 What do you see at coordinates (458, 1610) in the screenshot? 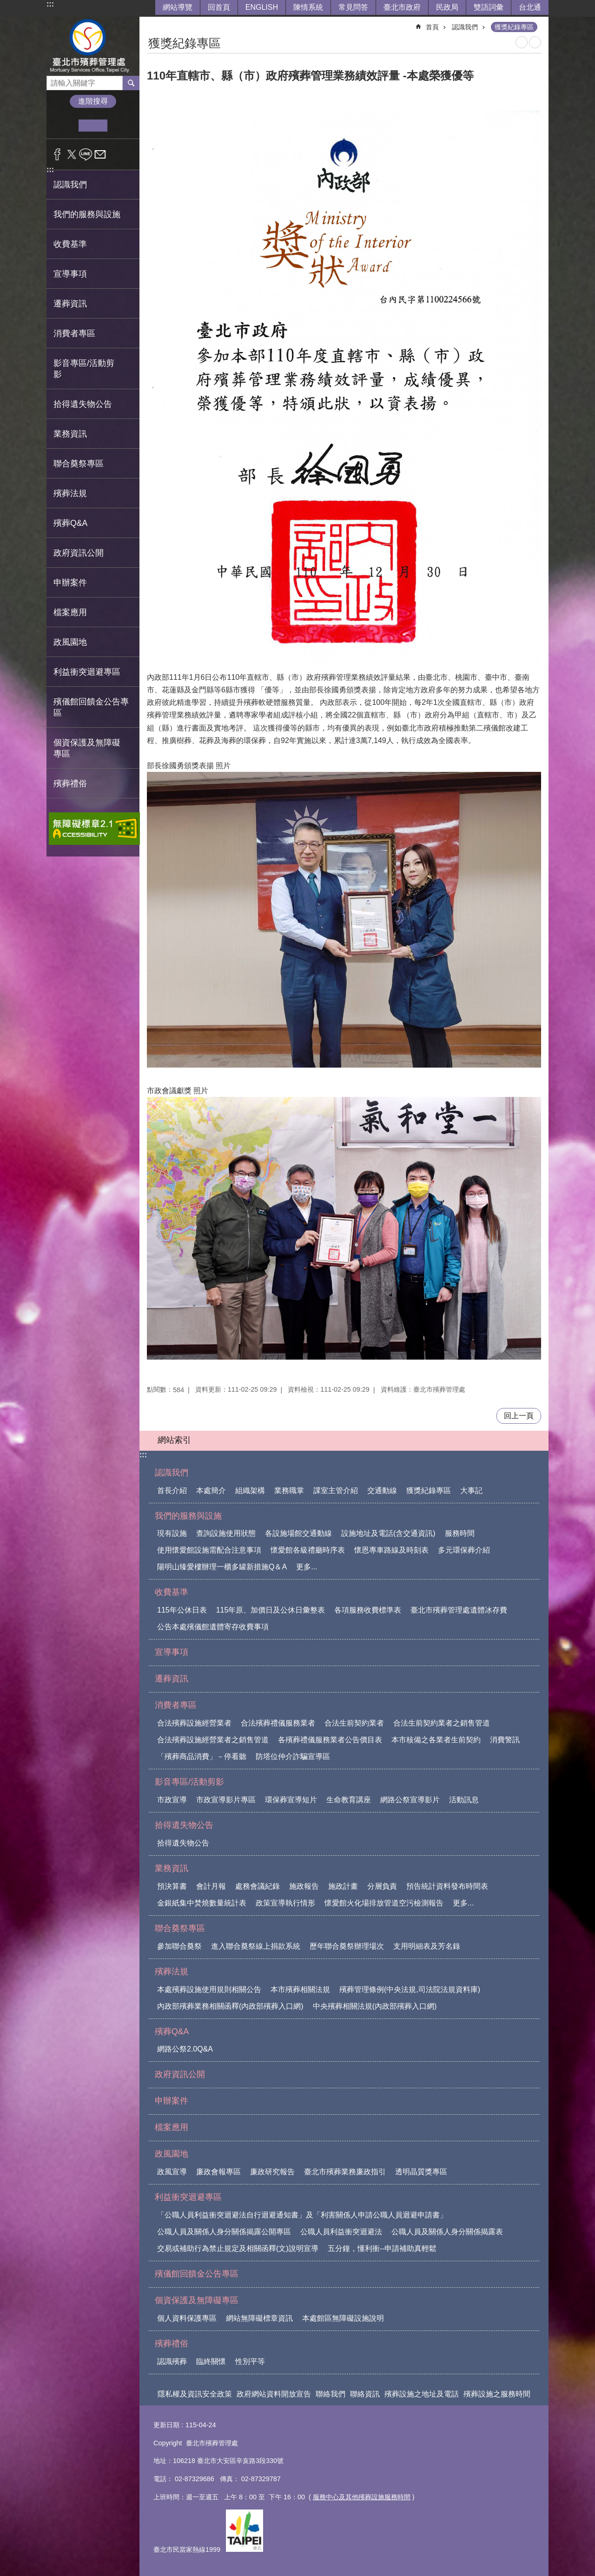
I see `臺北市殯葬管理處遺體冰存費` at bounding box center [458, 1610].